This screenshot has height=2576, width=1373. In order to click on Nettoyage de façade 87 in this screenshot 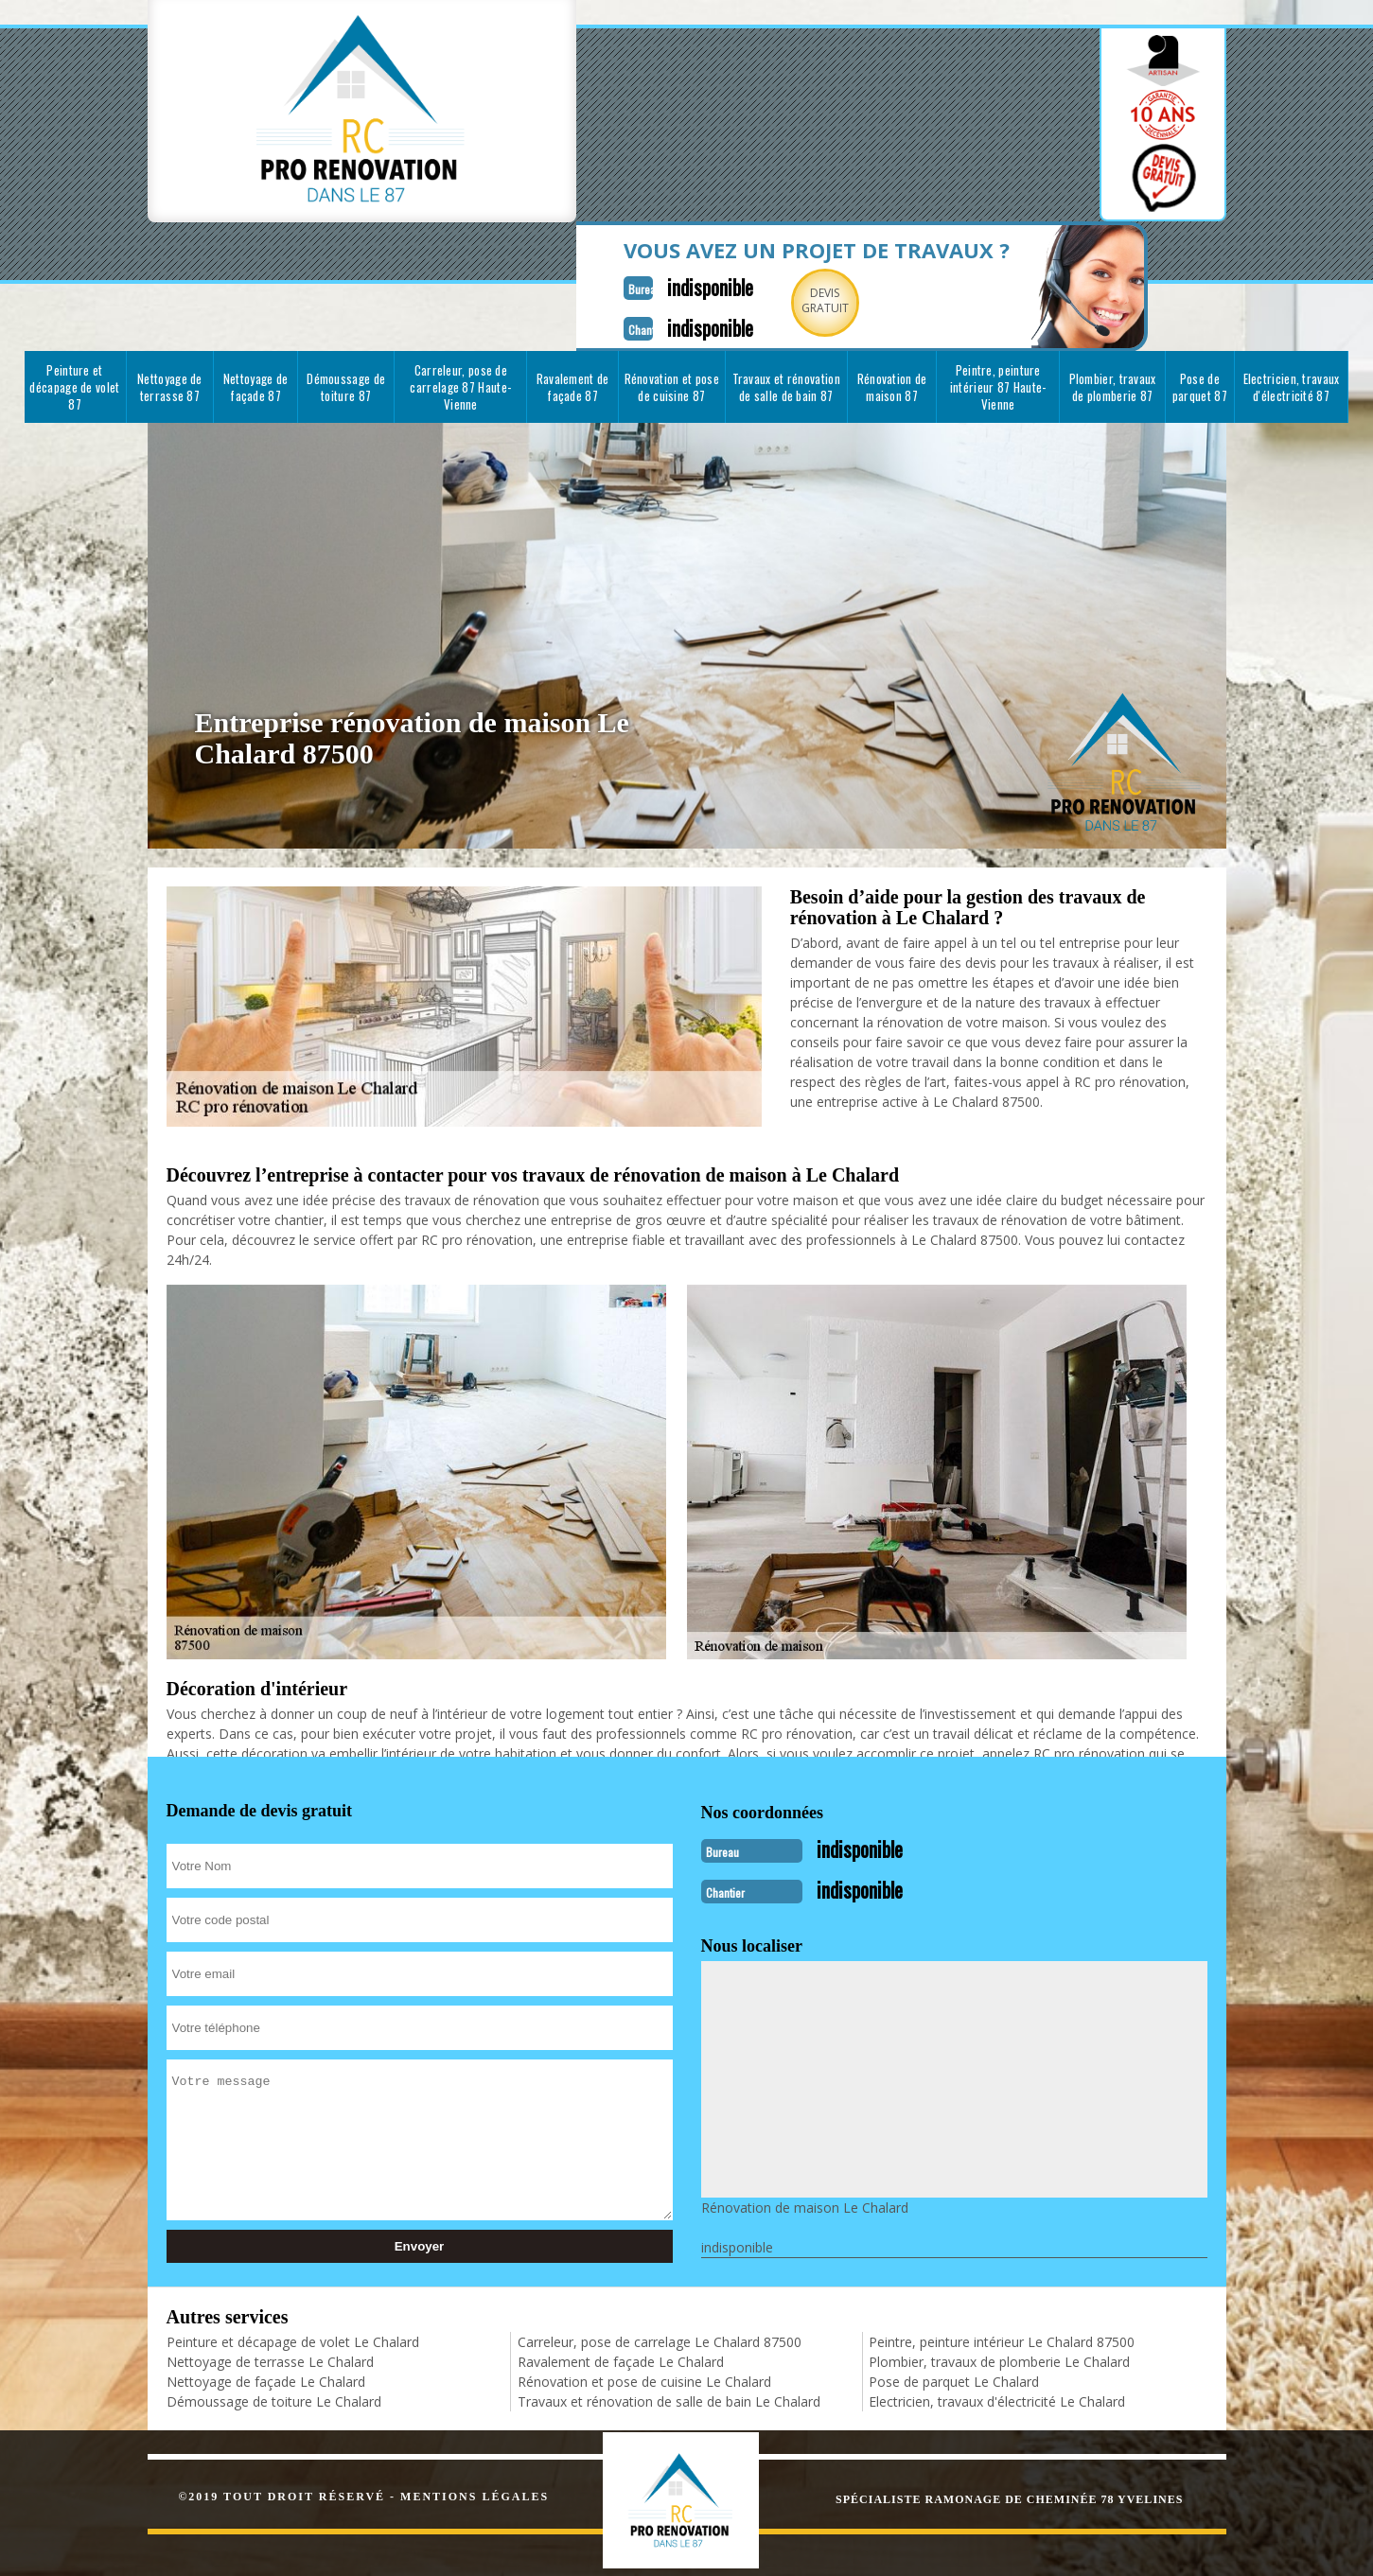, I will do `click(256, 284)`.